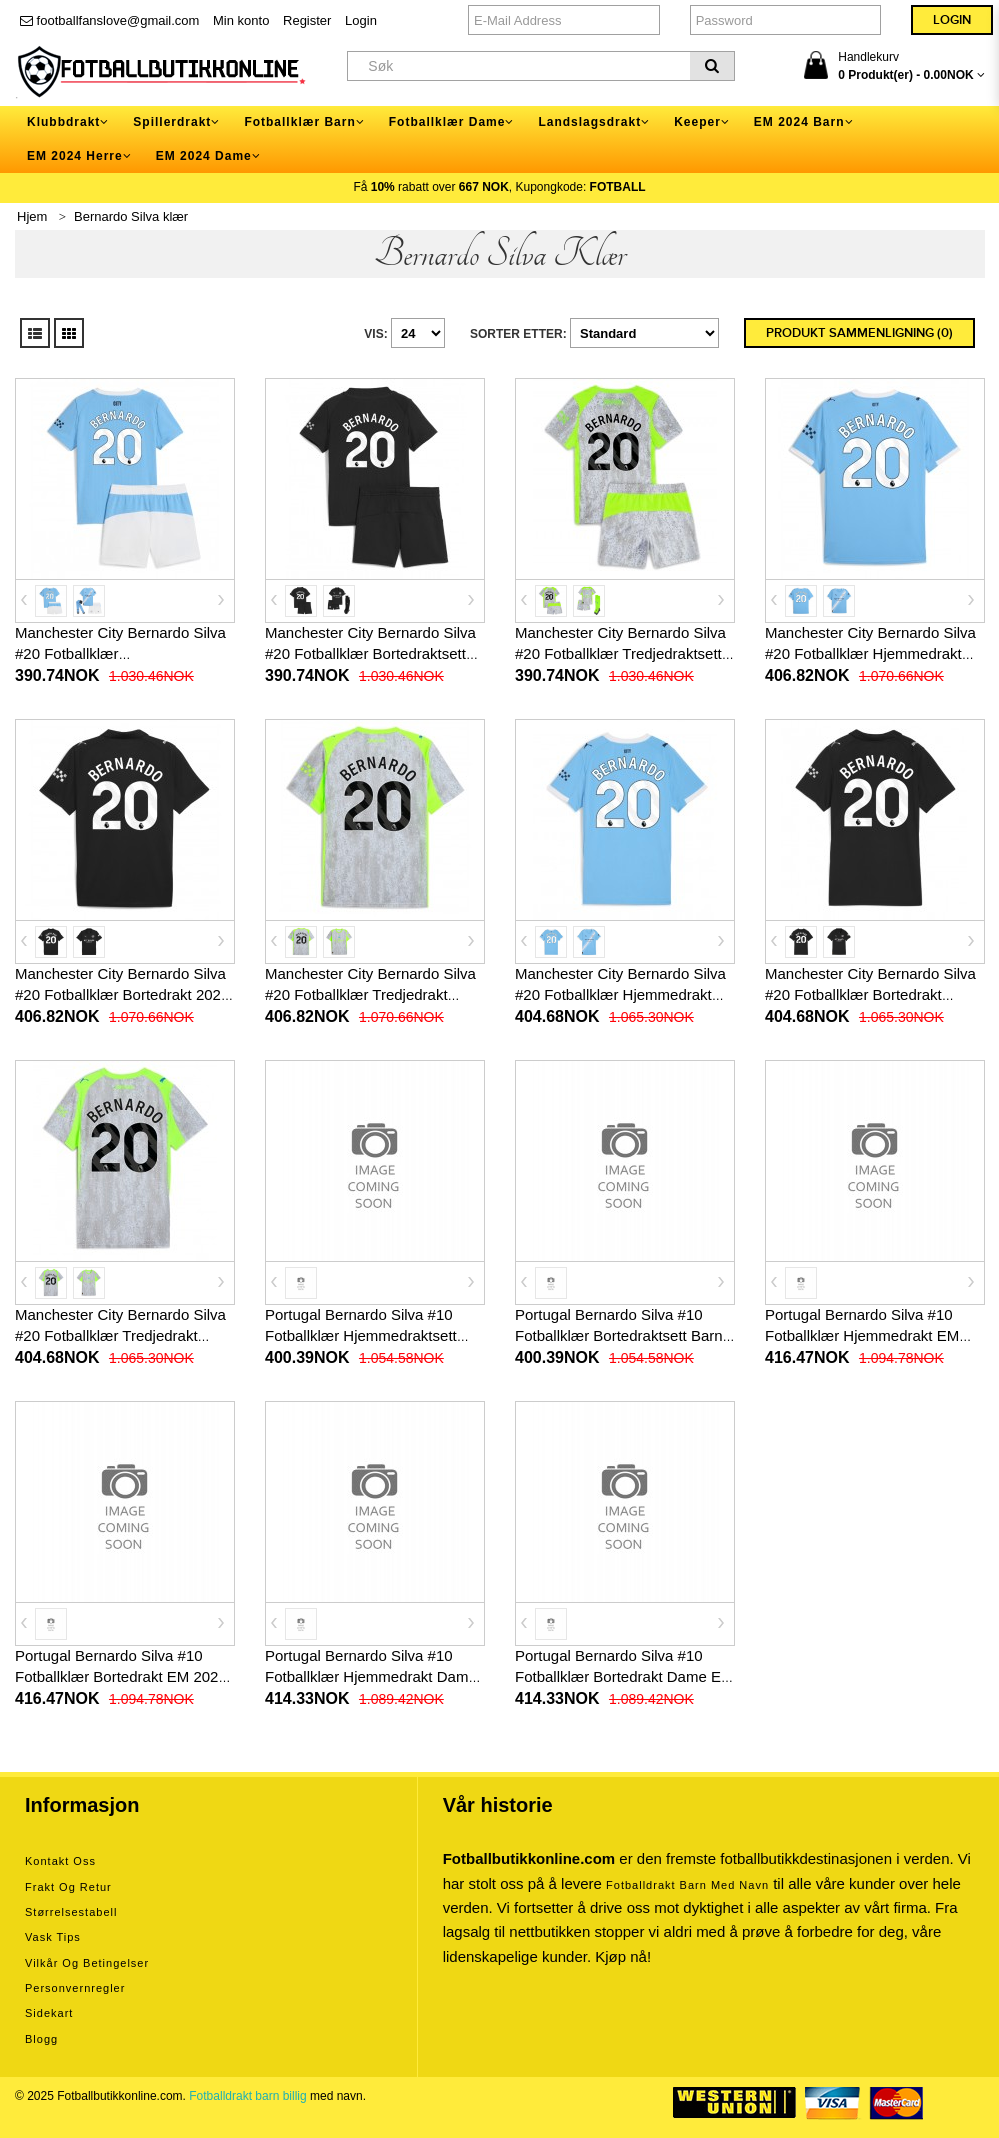 The width and height of the screenshot is (999, 2138). What do you see at coordinates (624, 1676) in the screenshot?
I see `Portugal Bernardo Silva #10 Fotballklær Bortedrakt Dame EM 2024 Kortermet` at bounding box center [624, 1676].